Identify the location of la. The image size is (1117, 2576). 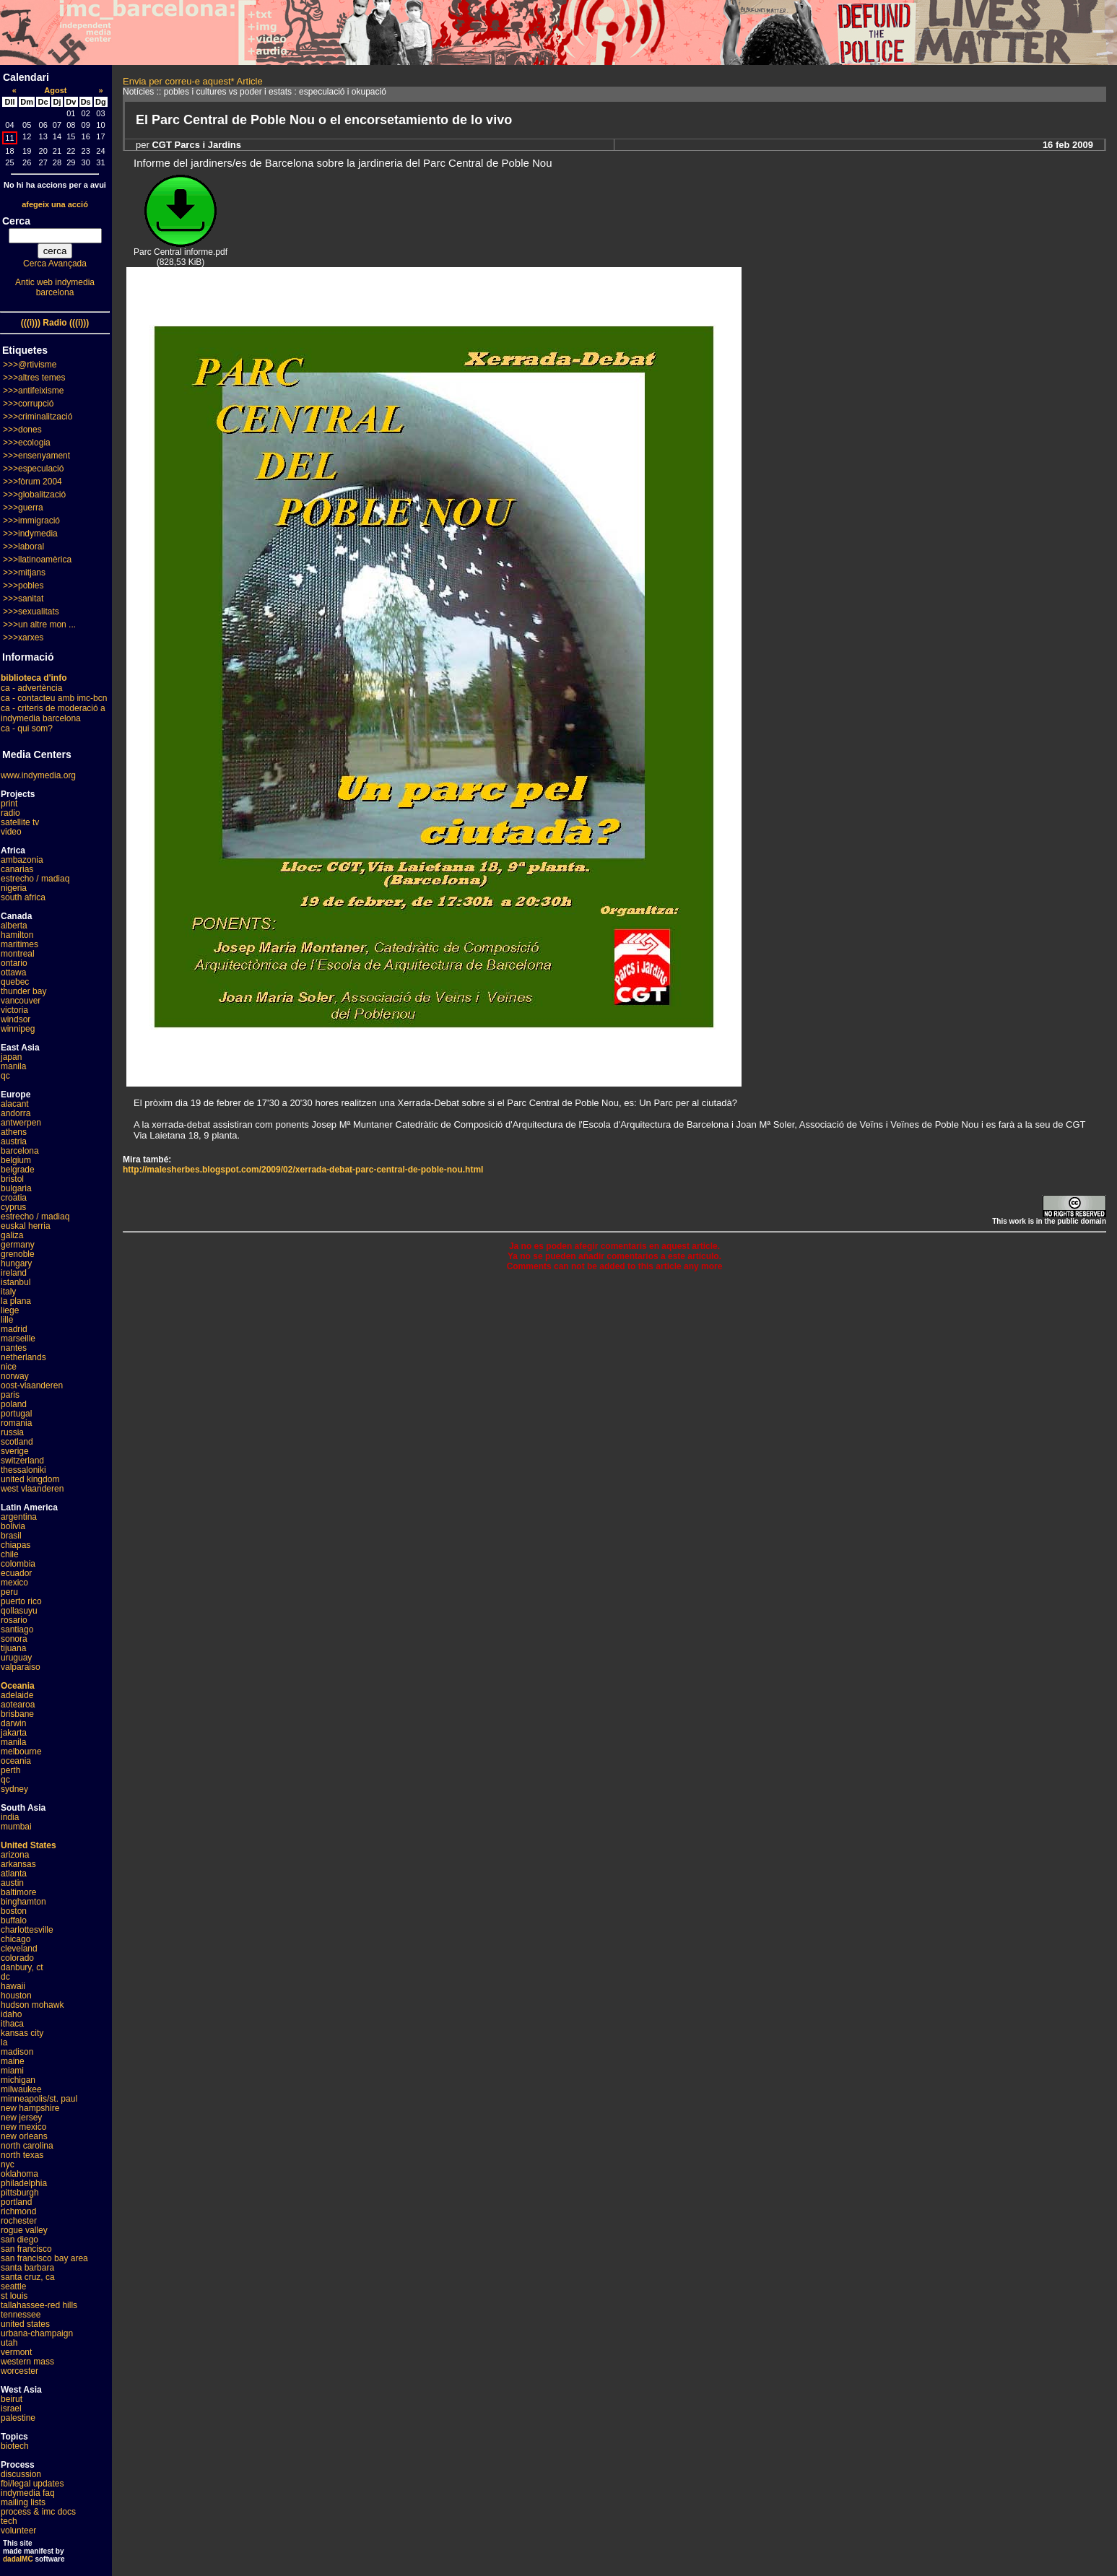
(4, 2042).